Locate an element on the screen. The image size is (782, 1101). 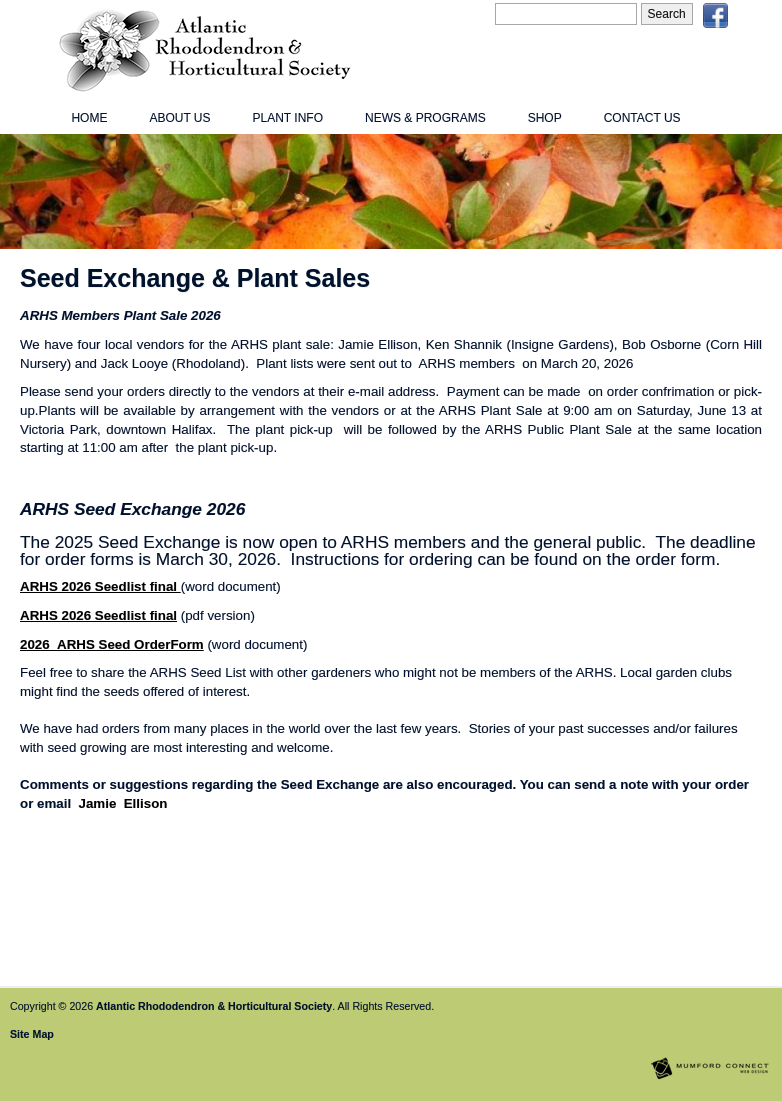
News & Programs is located at coordinates (425, 118).